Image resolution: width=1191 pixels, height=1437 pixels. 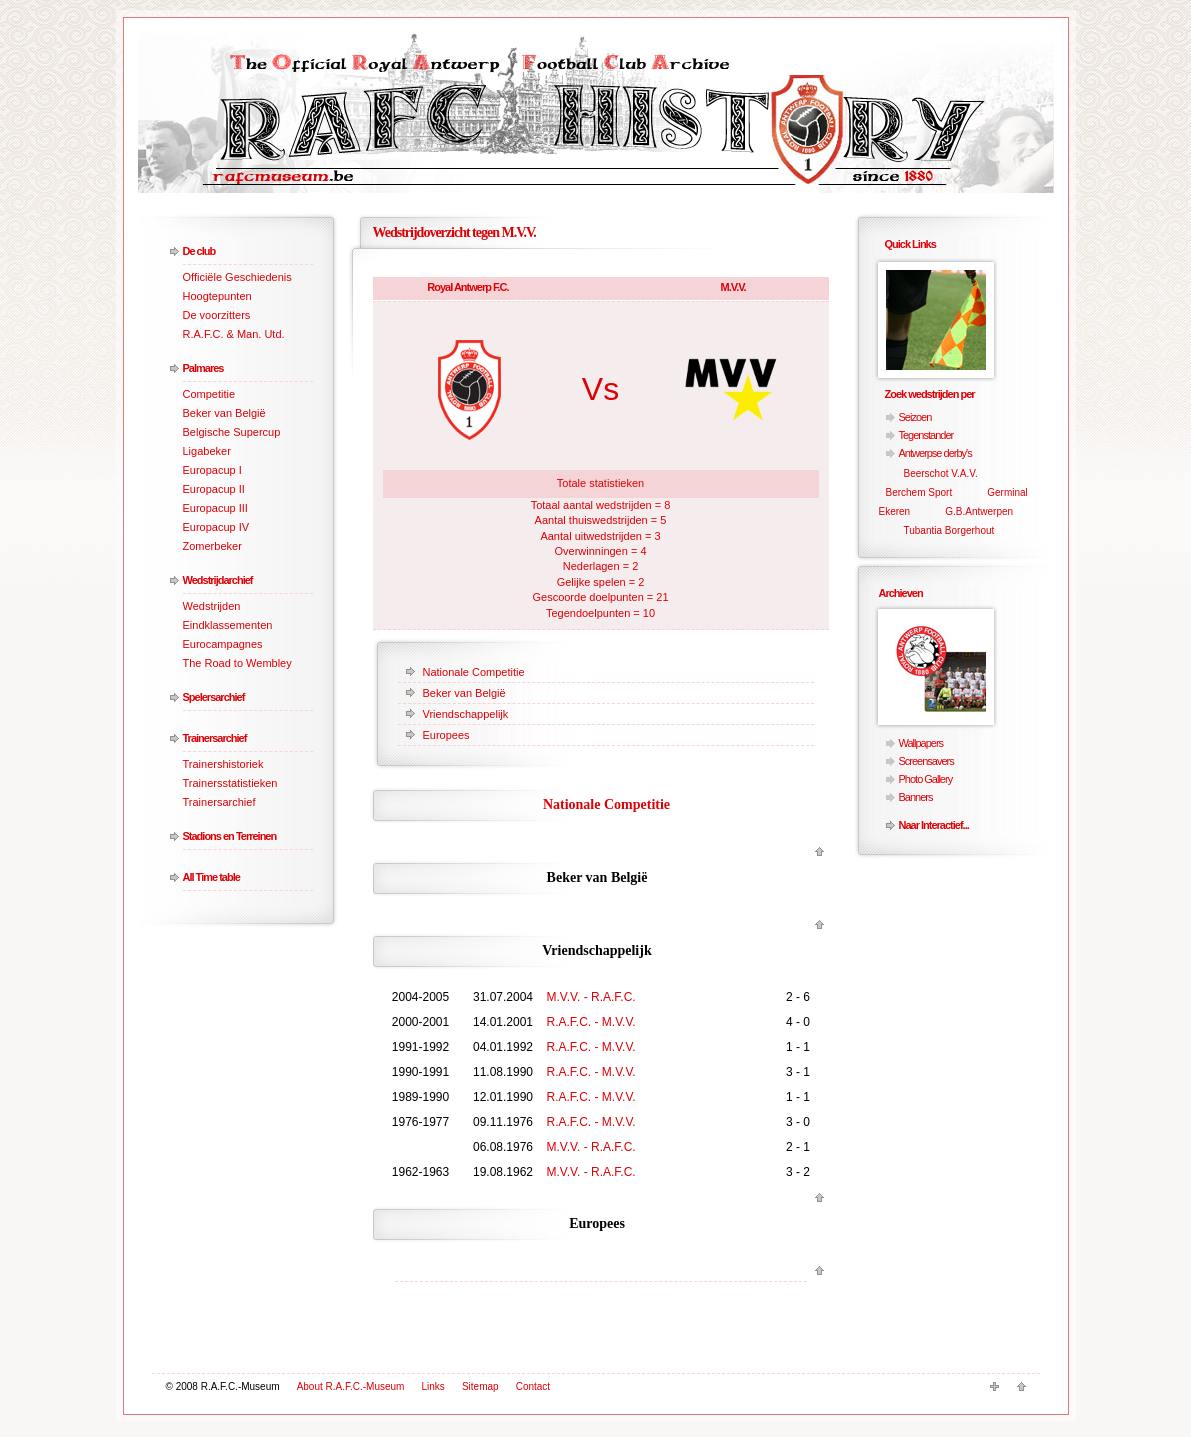 What do you see at coordinates (921, 743) in the screenshot?
I see `Wallpapers` at bounding box center [921, 743].